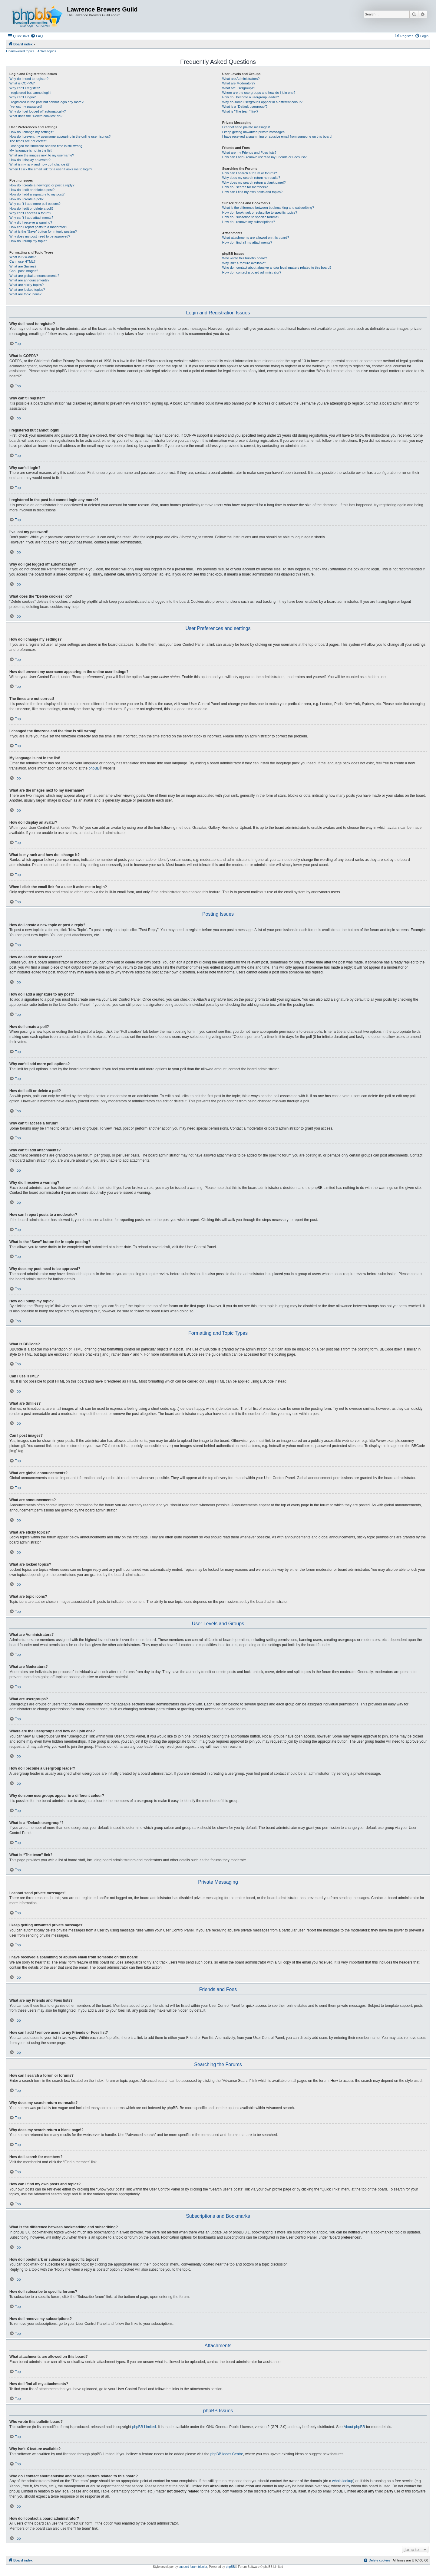 The image size is (436, 2576). What do you see at coordinates (30, 92) in the screenshot?
I see `I registered but cannot login!` at bounding box center [30, 92].